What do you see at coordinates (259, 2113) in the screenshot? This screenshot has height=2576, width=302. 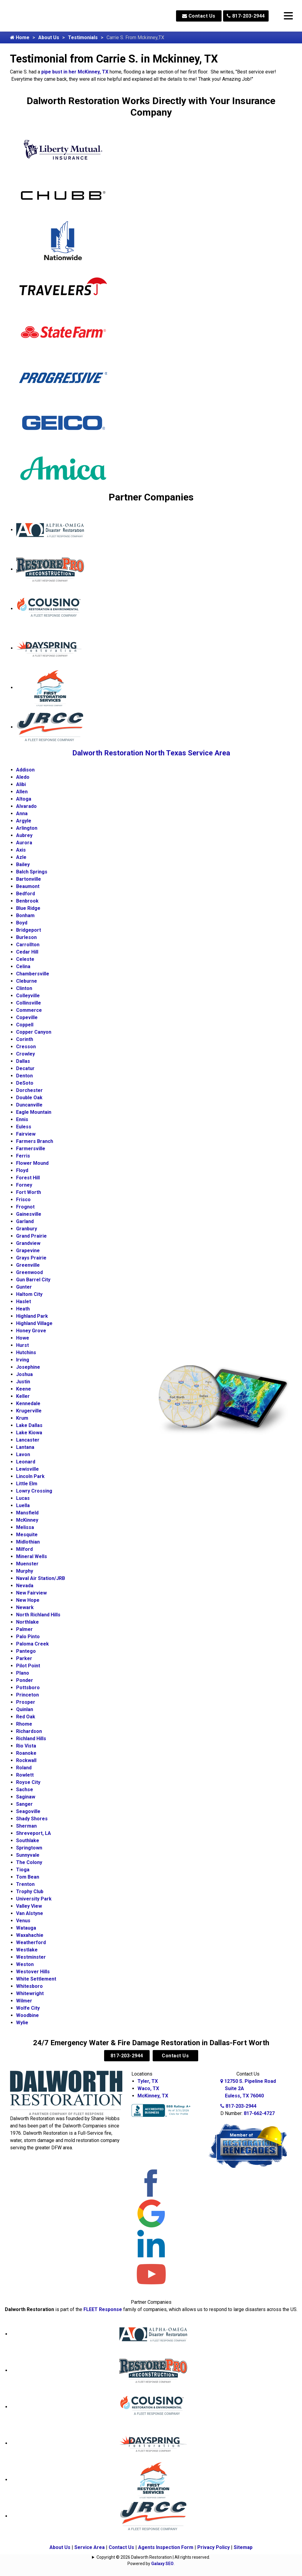 I see `817-662-4727` at bounding box center [259, 2113].